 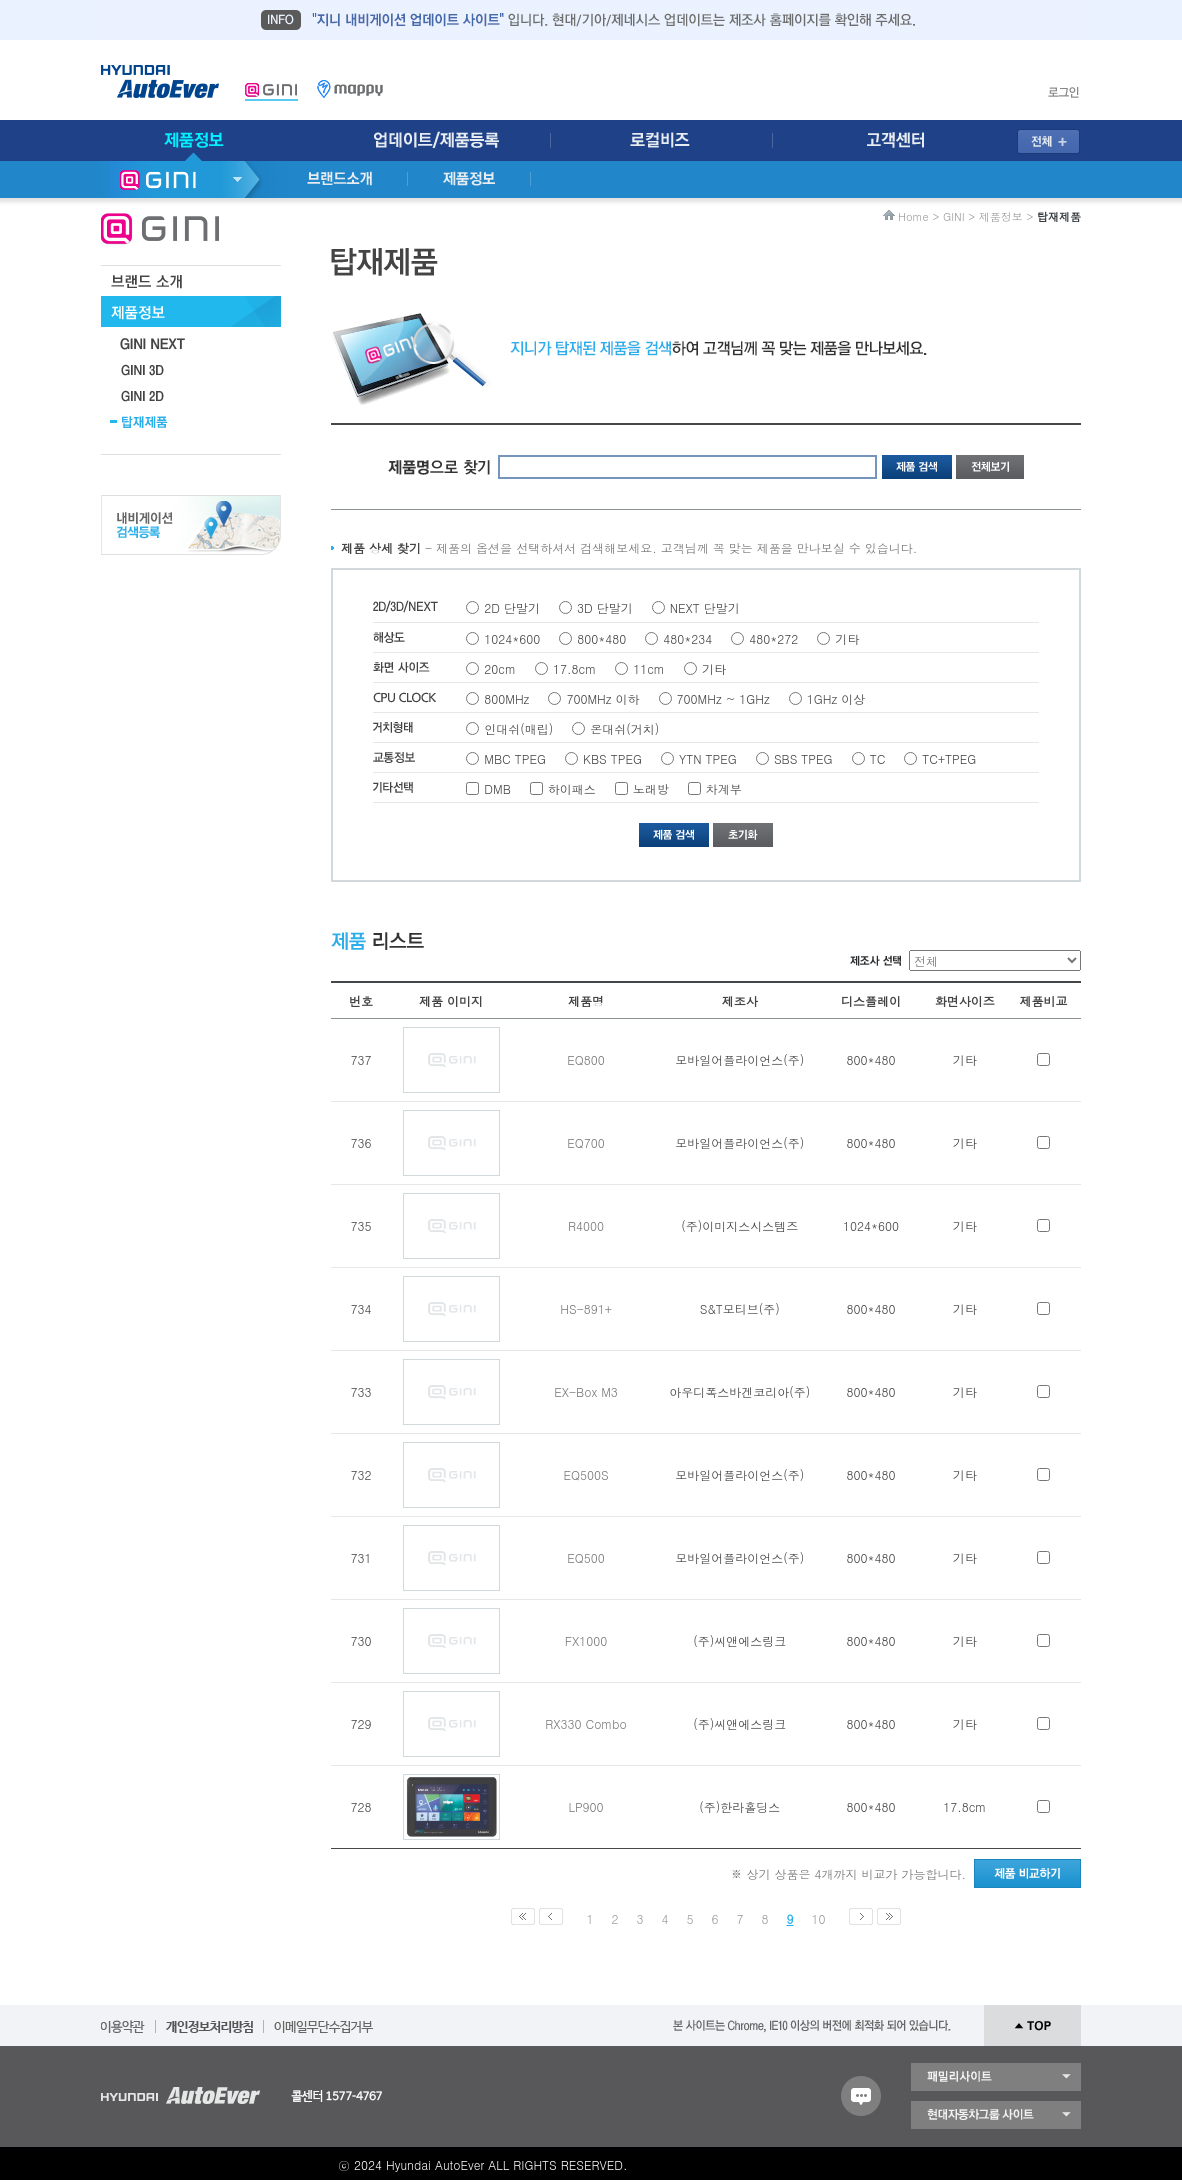 What do you see at coordinates (586, 1640) in the screenshot?
I see `FX1000` at bounding box center [586, 1640].